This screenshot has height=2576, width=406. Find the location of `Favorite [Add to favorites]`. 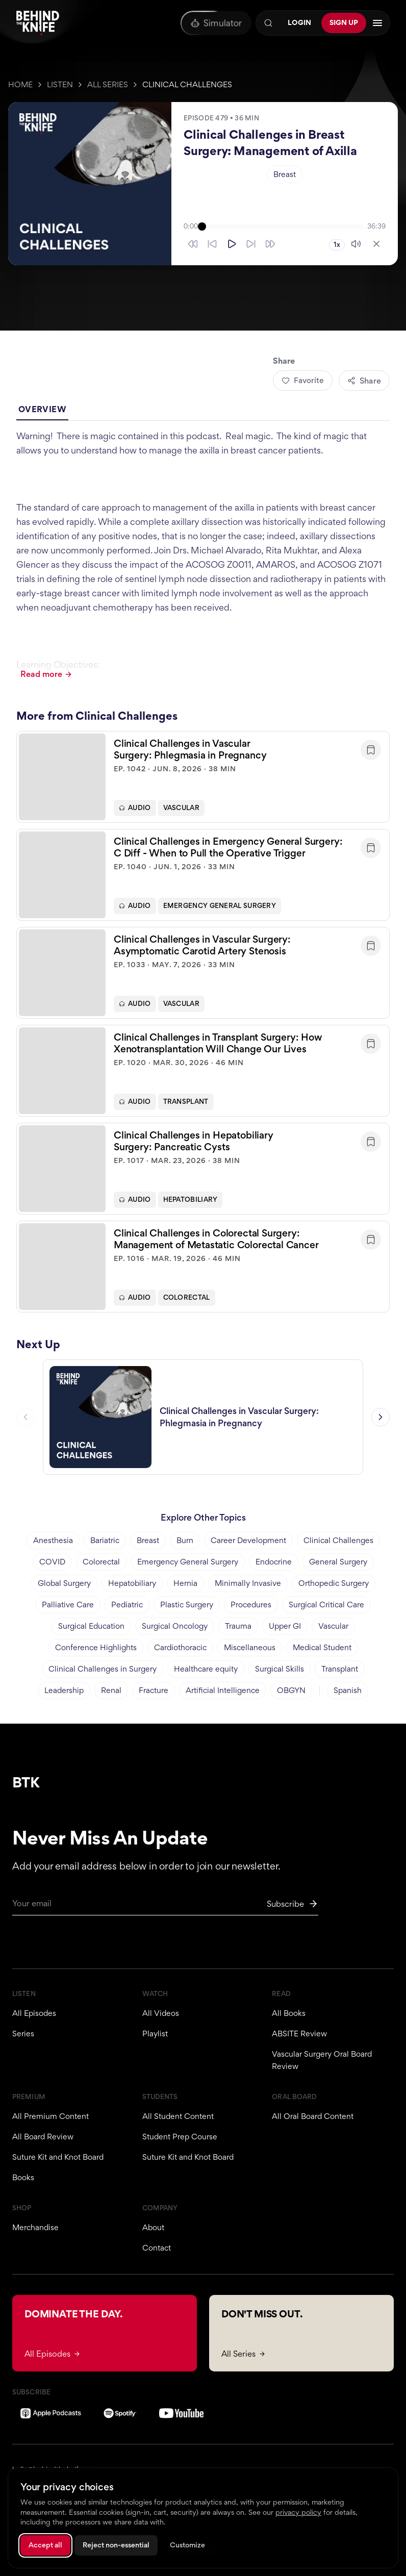

Favorite [Add to favorites] is located at coordinates (303, 380).